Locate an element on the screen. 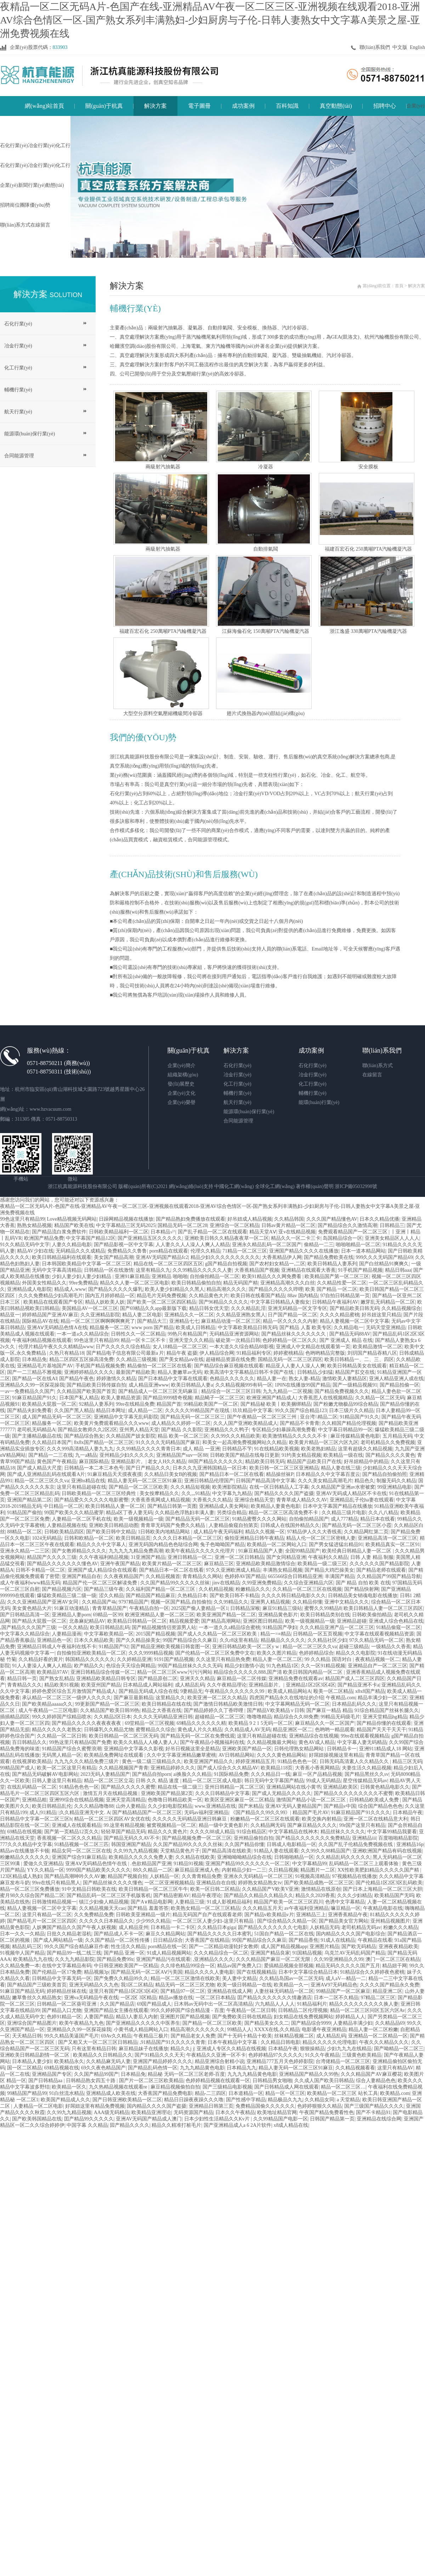 This screenshot has height=2576, width=425. 欧美一区二区这里只有精品 is located at coordinates (66, 1768).